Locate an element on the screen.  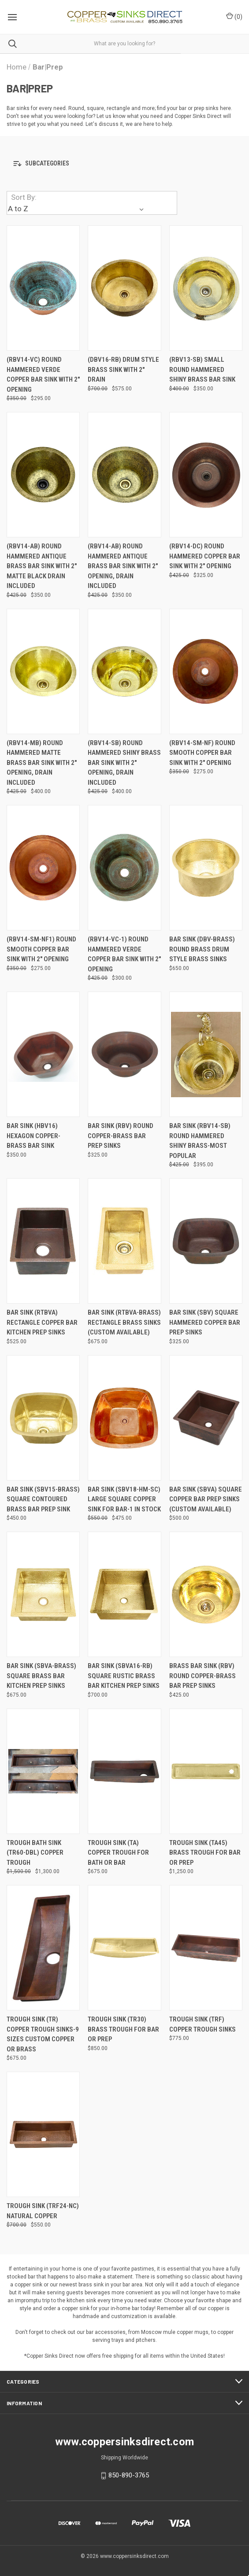
[Trough Sink (TRF) Copper Trough Sinks, $775.00] is located at coordinates (206, 1948).